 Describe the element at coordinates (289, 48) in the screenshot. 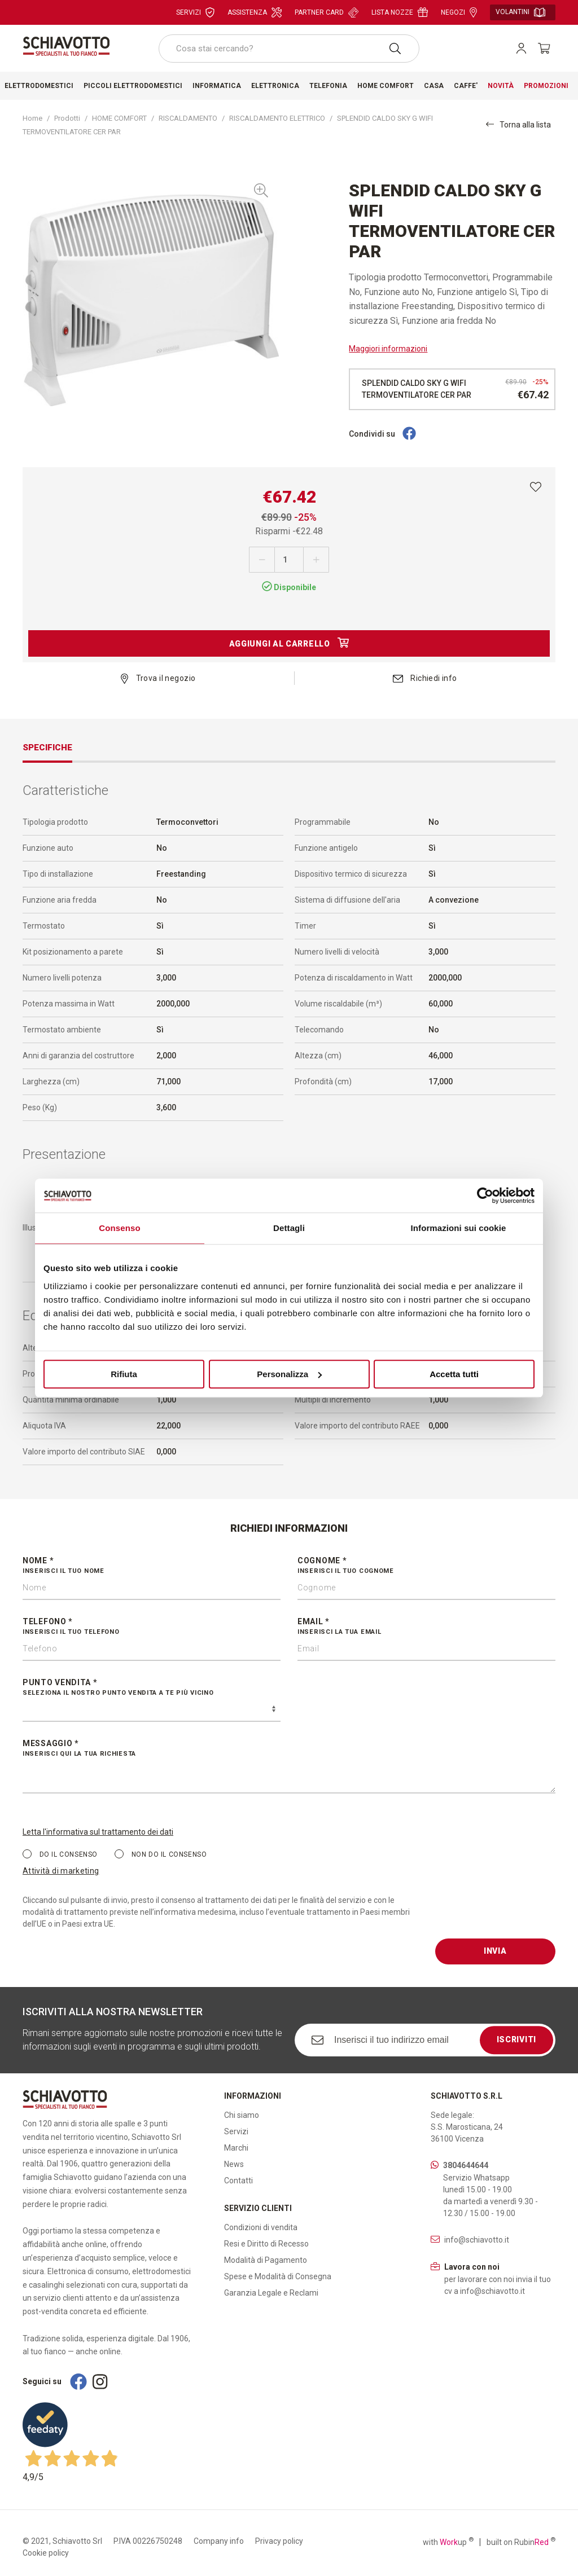

I see `[combobox]` at that location.